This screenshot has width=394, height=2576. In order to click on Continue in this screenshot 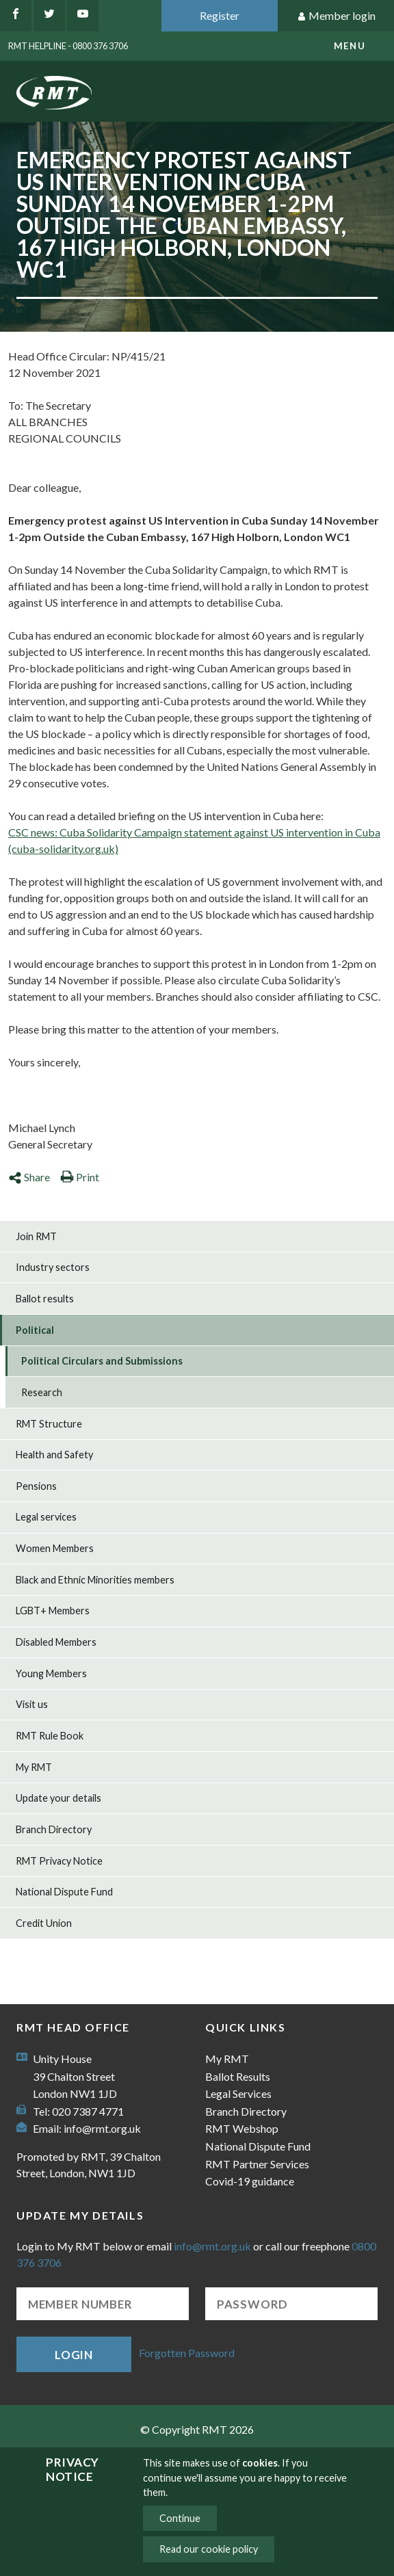, I will do `click(179, 2518)`.